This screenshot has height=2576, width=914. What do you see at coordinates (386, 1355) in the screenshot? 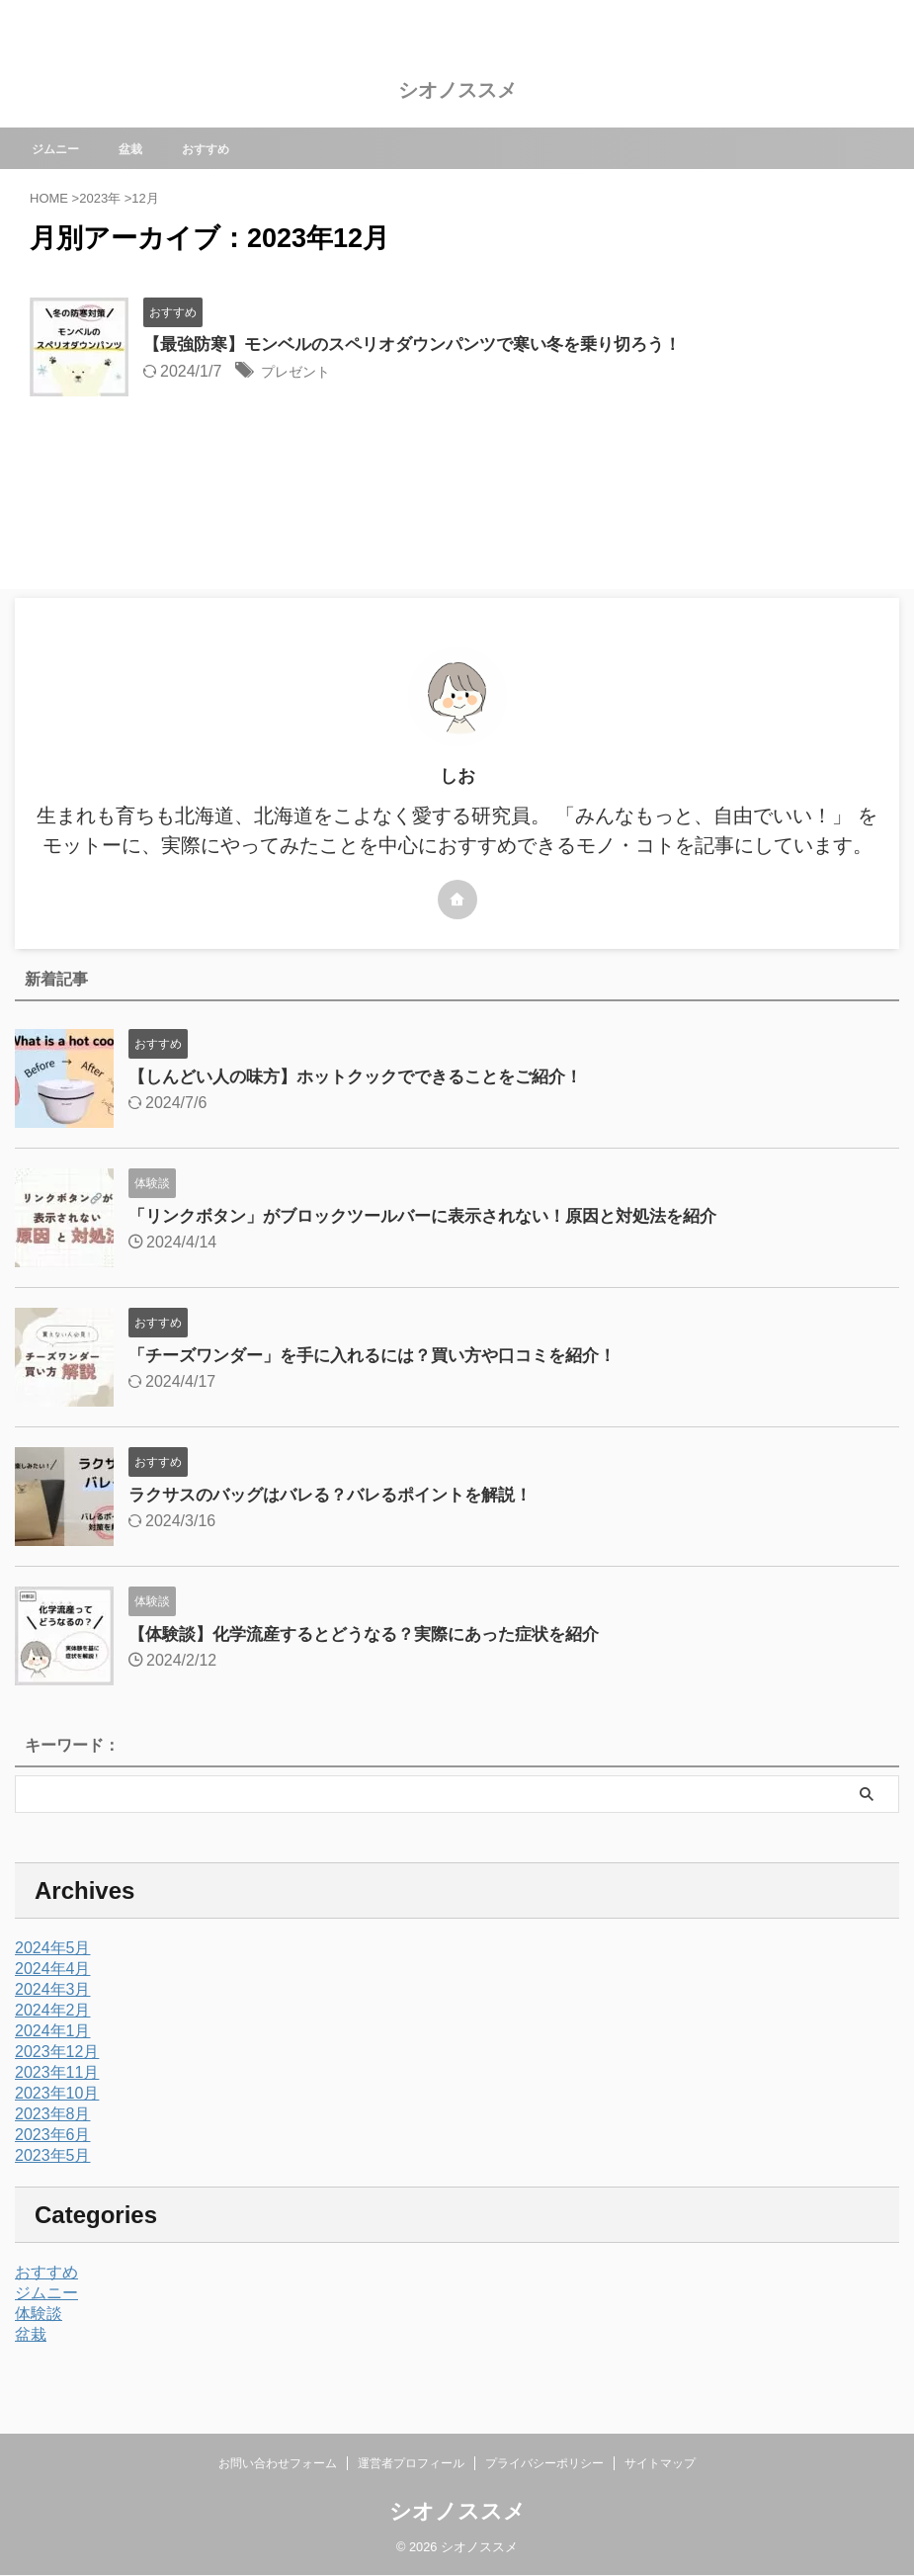
I see `「チーズワンダー」を手に入れるには？買い方や口コミを紹介！` at bounding box center [386, 1355].